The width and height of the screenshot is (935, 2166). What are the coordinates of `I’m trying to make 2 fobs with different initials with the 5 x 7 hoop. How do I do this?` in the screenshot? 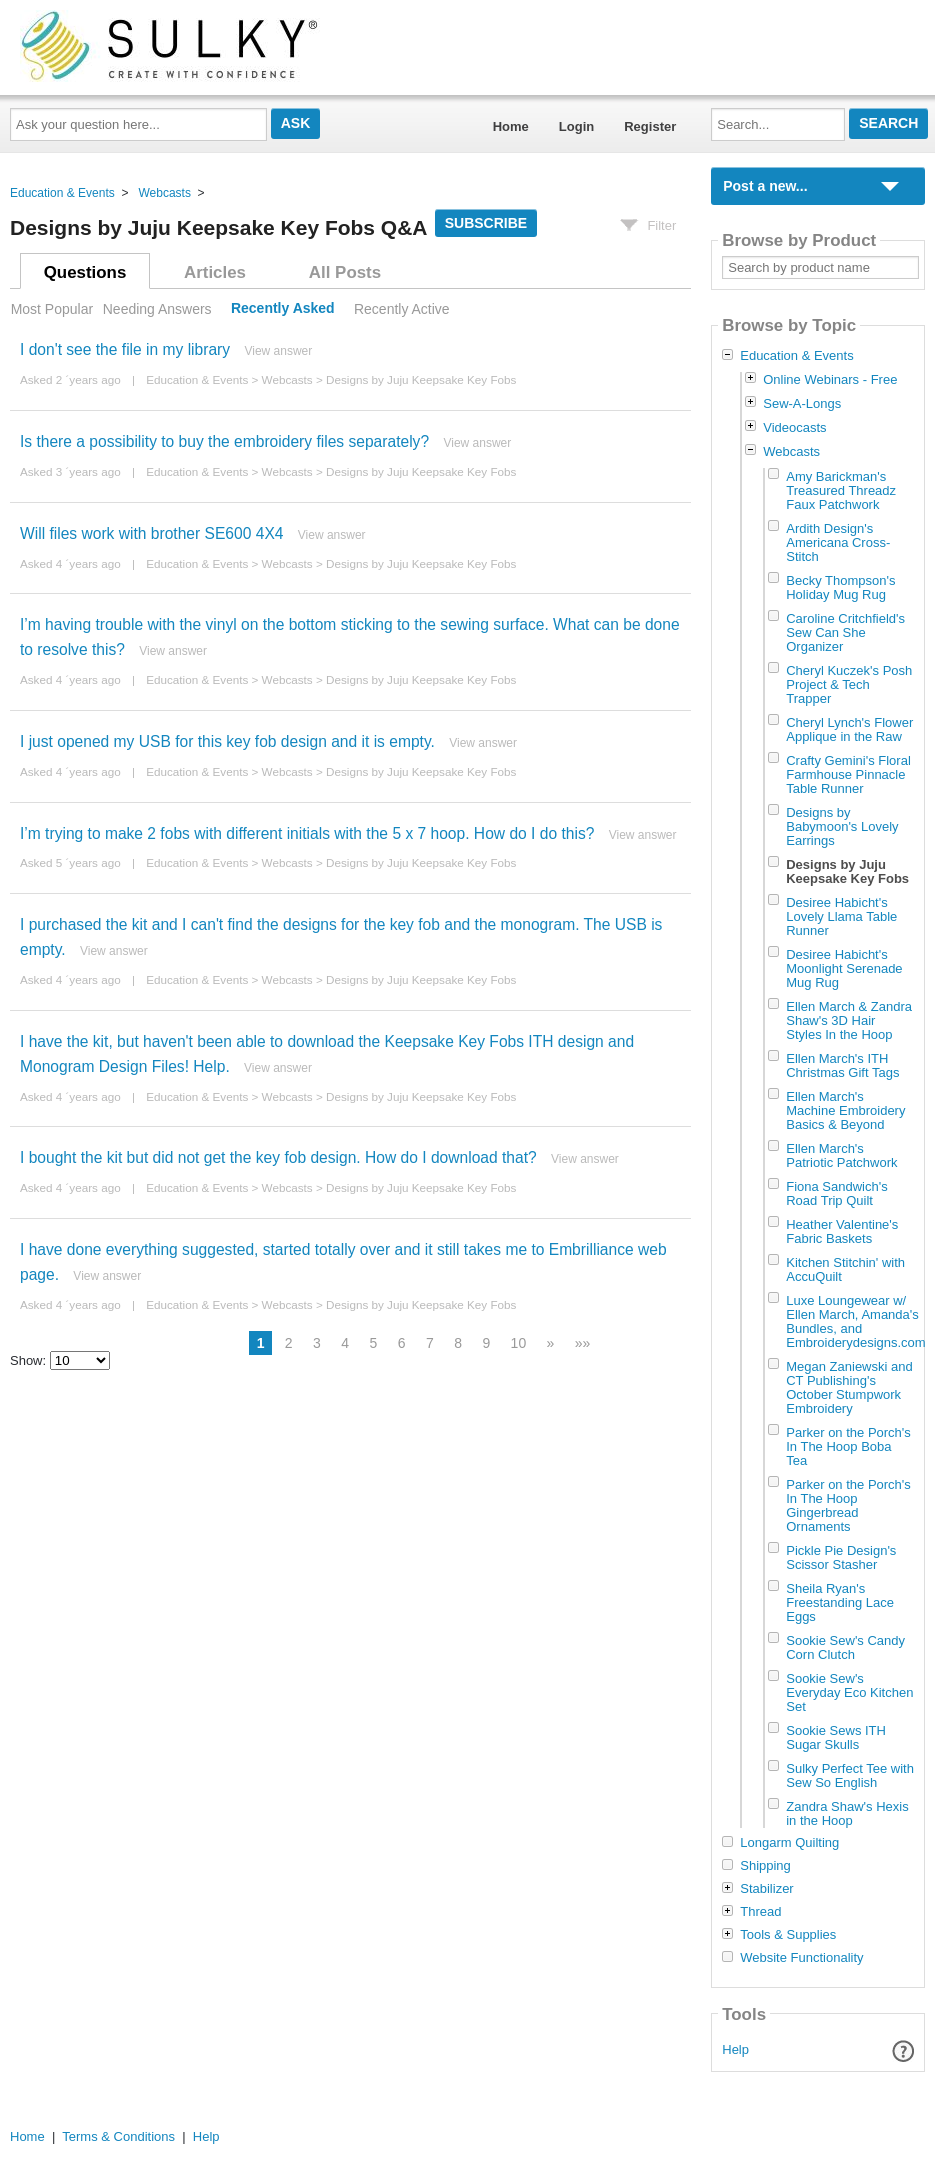 It's located at (307, 833).